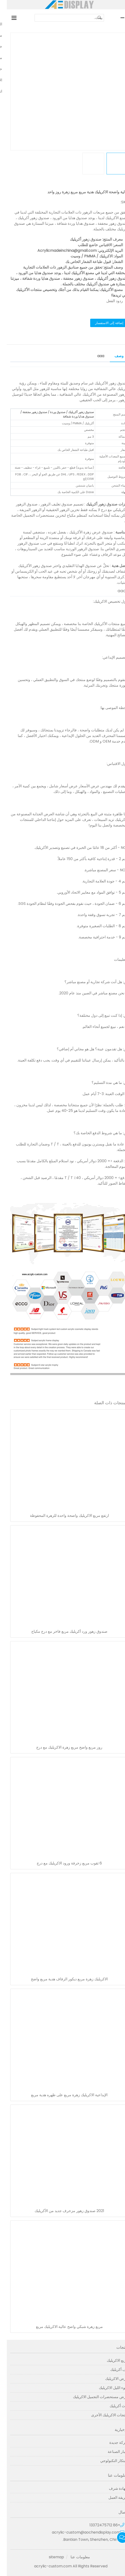  I want to click on وصف, so click(112, 356).